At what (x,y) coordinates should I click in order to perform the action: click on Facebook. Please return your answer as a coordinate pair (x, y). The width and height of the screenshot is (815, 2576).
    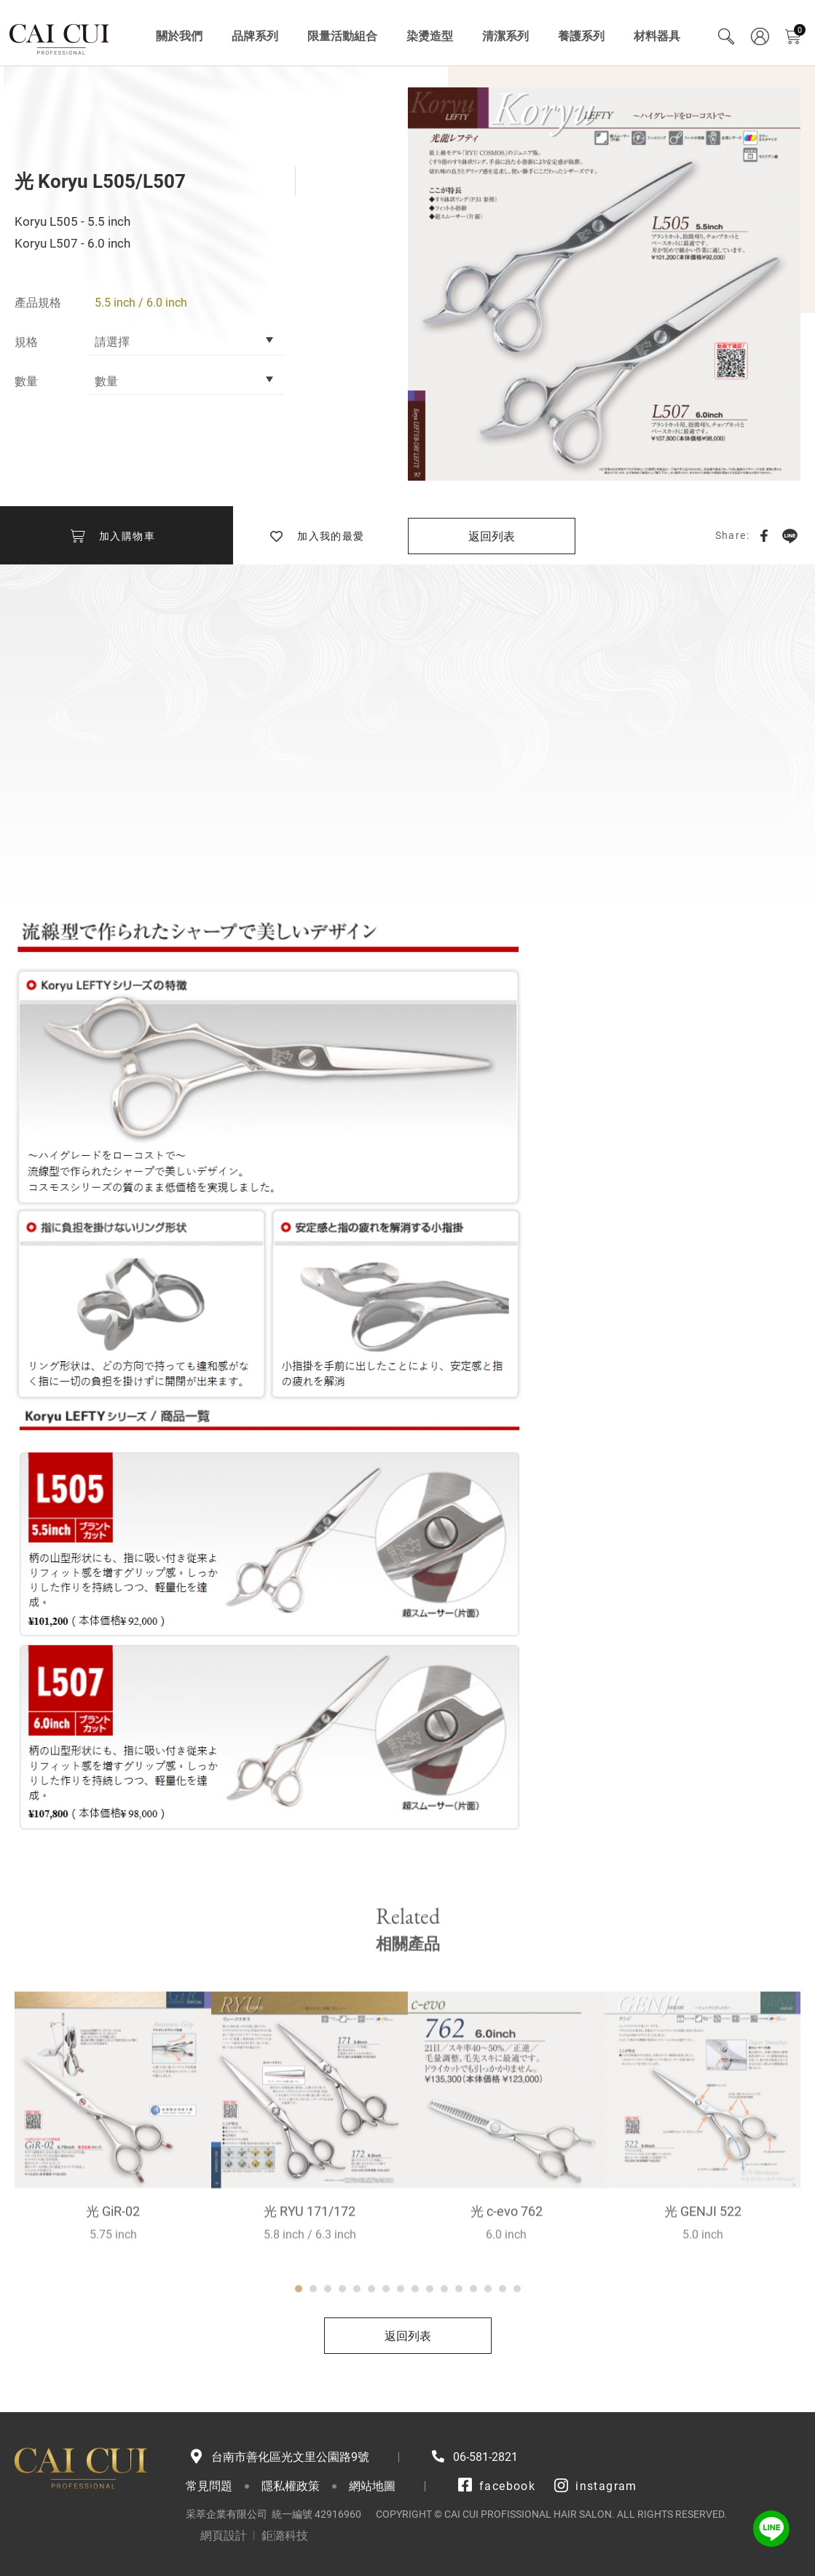
    Looking at the image, I should click on (764, 535).